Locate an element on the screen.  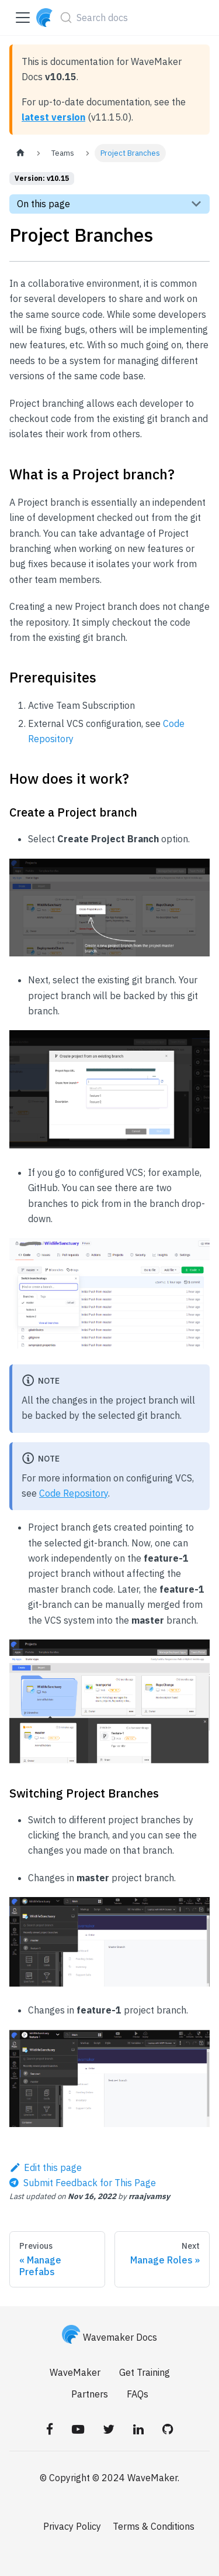
Privacy Policy is located at coordinates (72, 2526).